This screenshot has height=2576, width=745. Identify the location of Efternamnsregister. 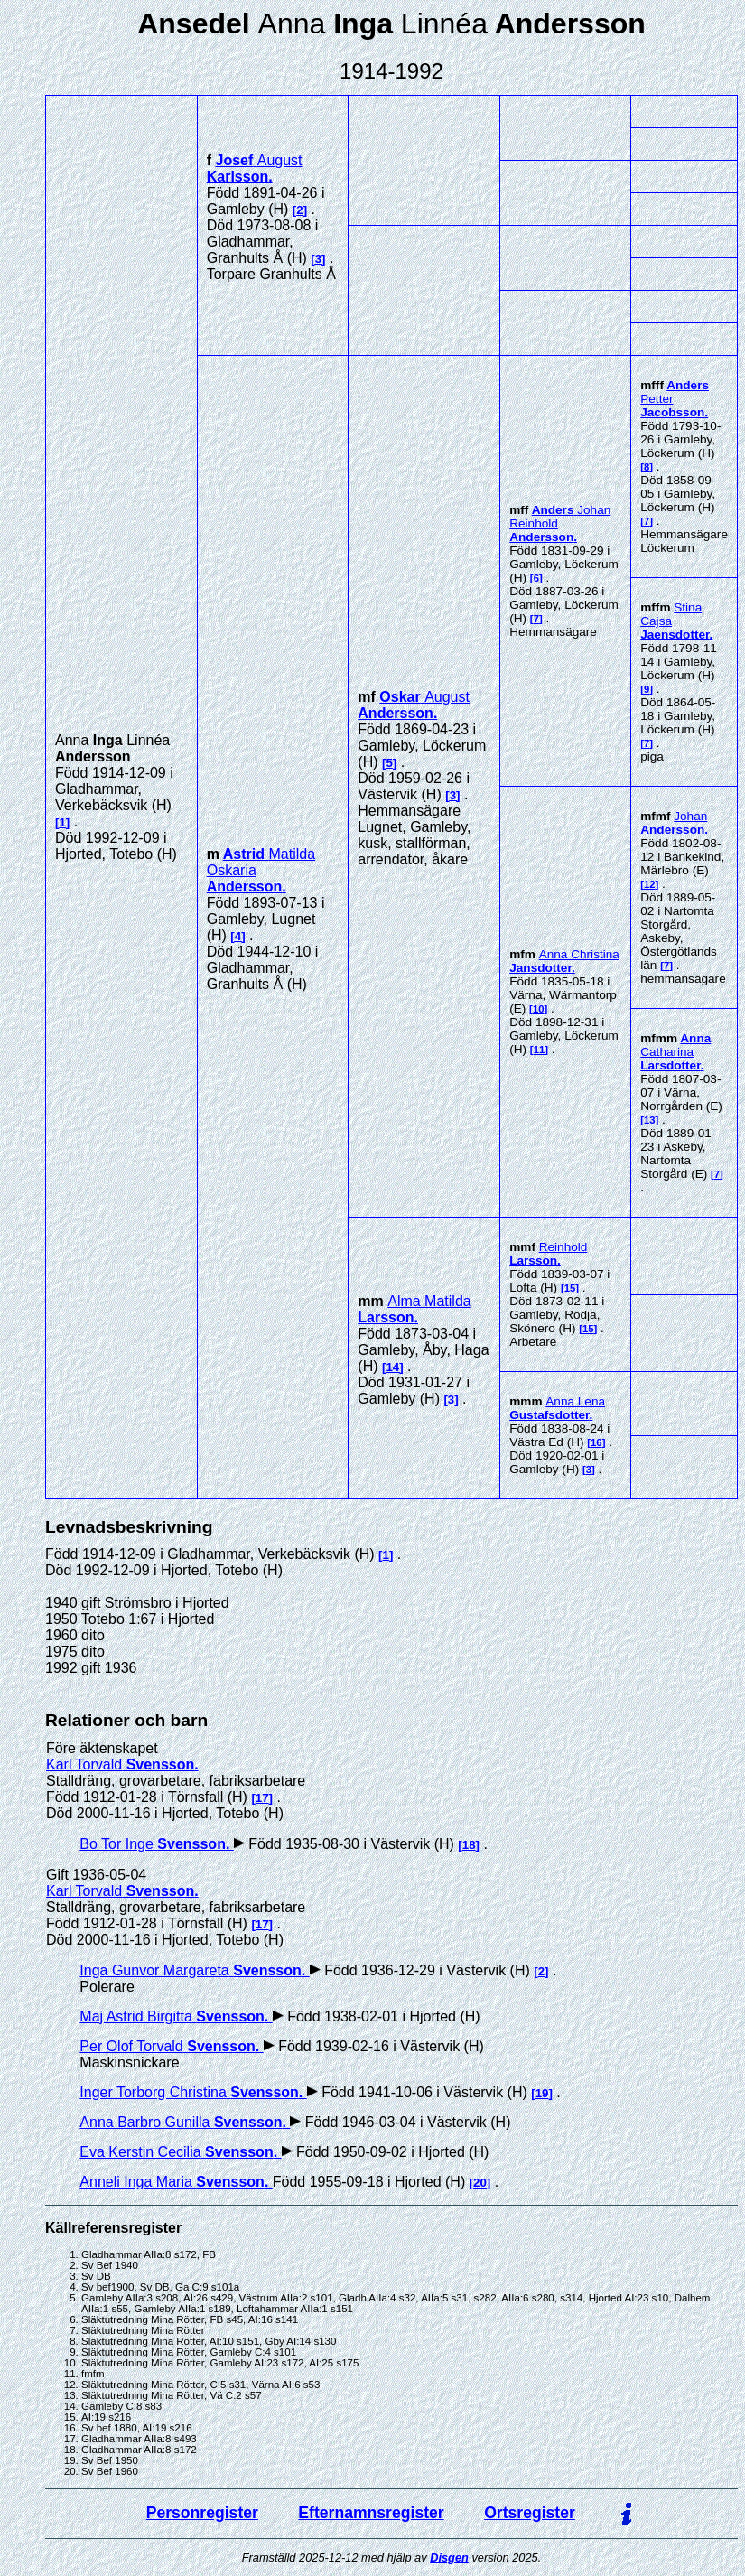
(370, 2513).